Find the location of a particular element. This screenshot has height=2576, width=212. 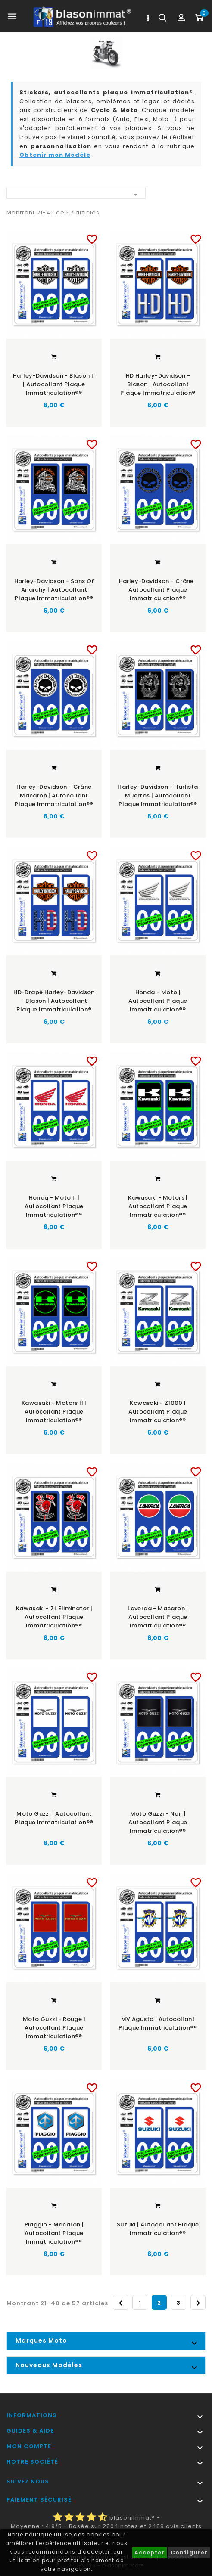

Piaggio - Macaron | Autocollant plaque immatriculation®® is located at coordinates (54, 2232).